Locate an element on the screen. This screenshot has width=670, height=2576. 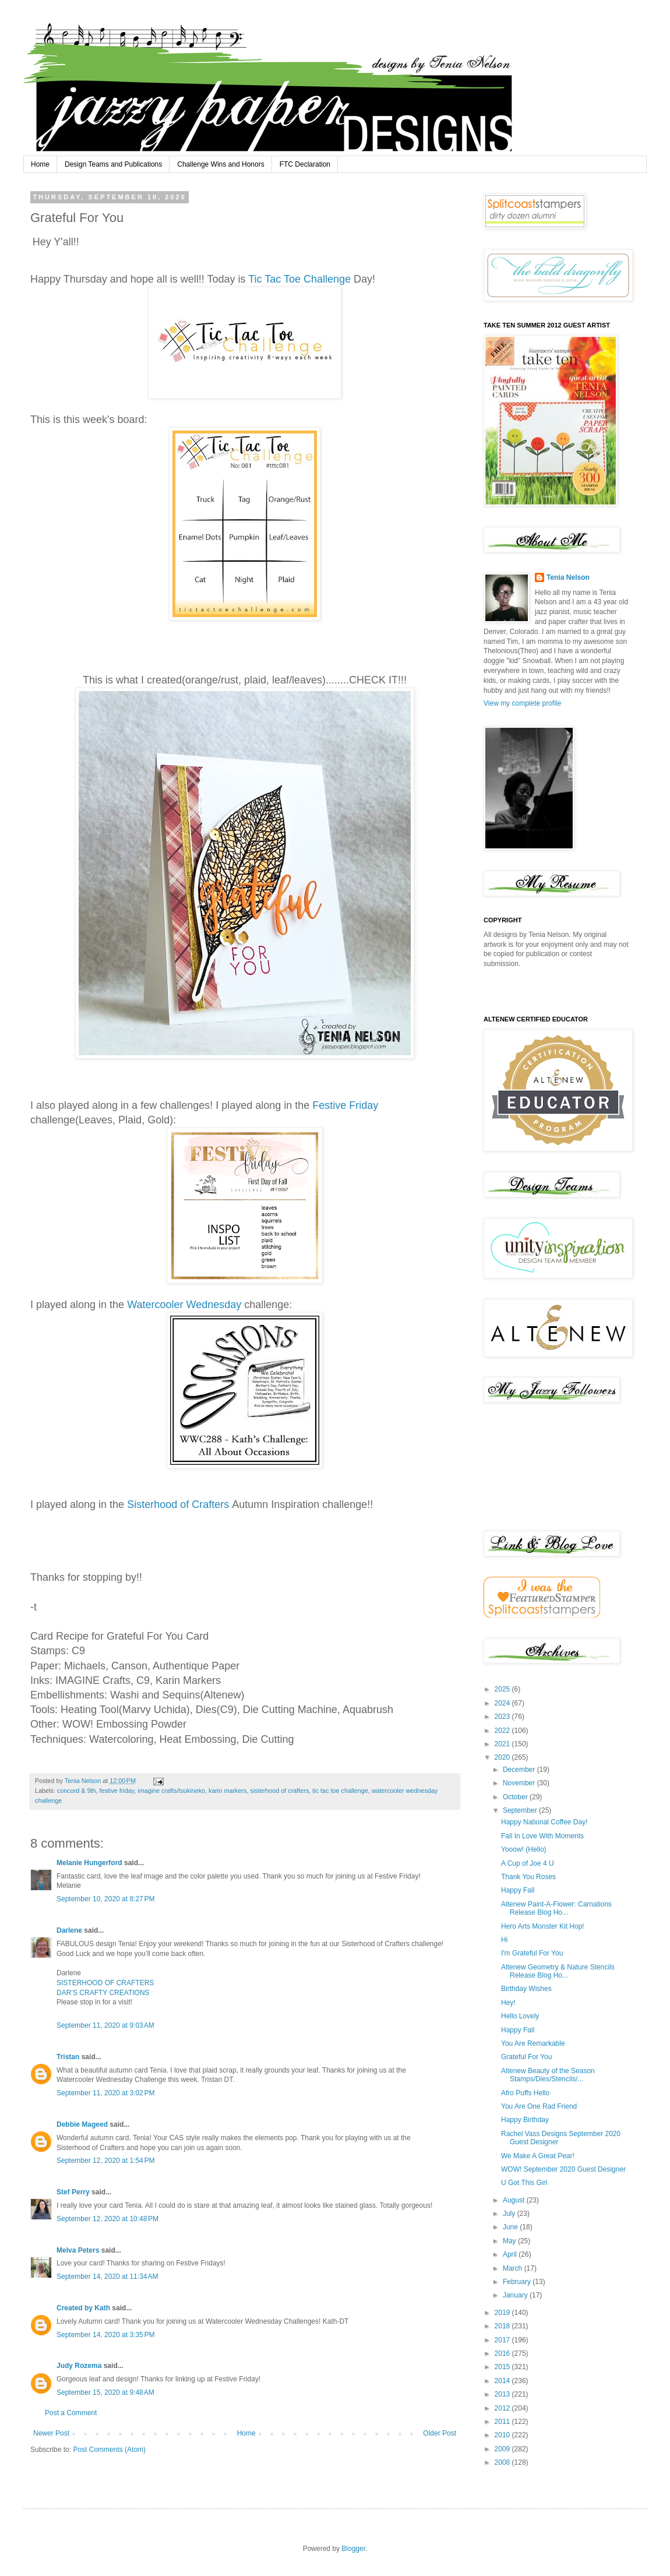
SISTERHOOD OF CRAFTERS is located at coordinates (105, 1983).